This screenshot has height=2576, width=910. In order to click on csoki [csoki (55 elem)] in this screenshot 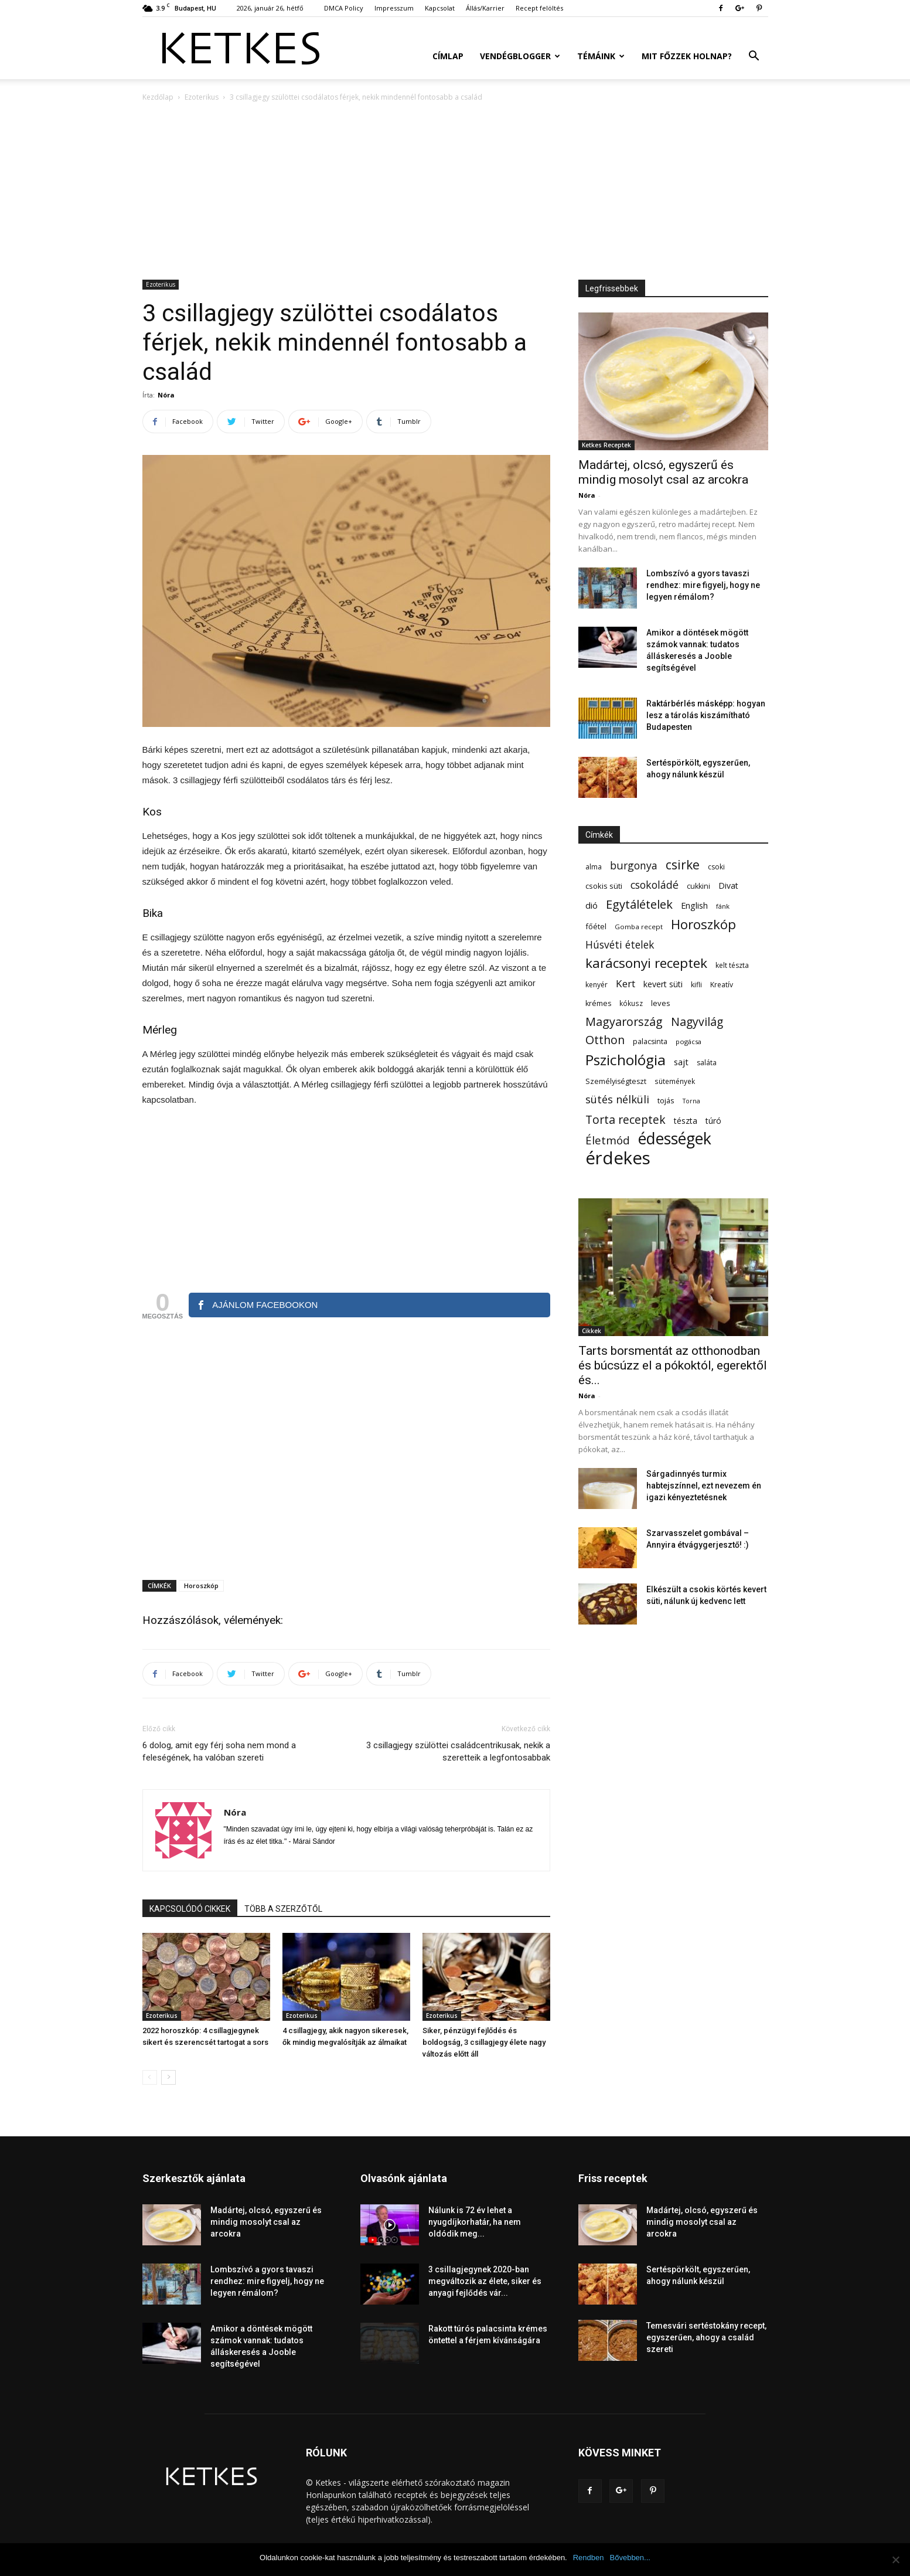, I will do `click(716, 867)`.